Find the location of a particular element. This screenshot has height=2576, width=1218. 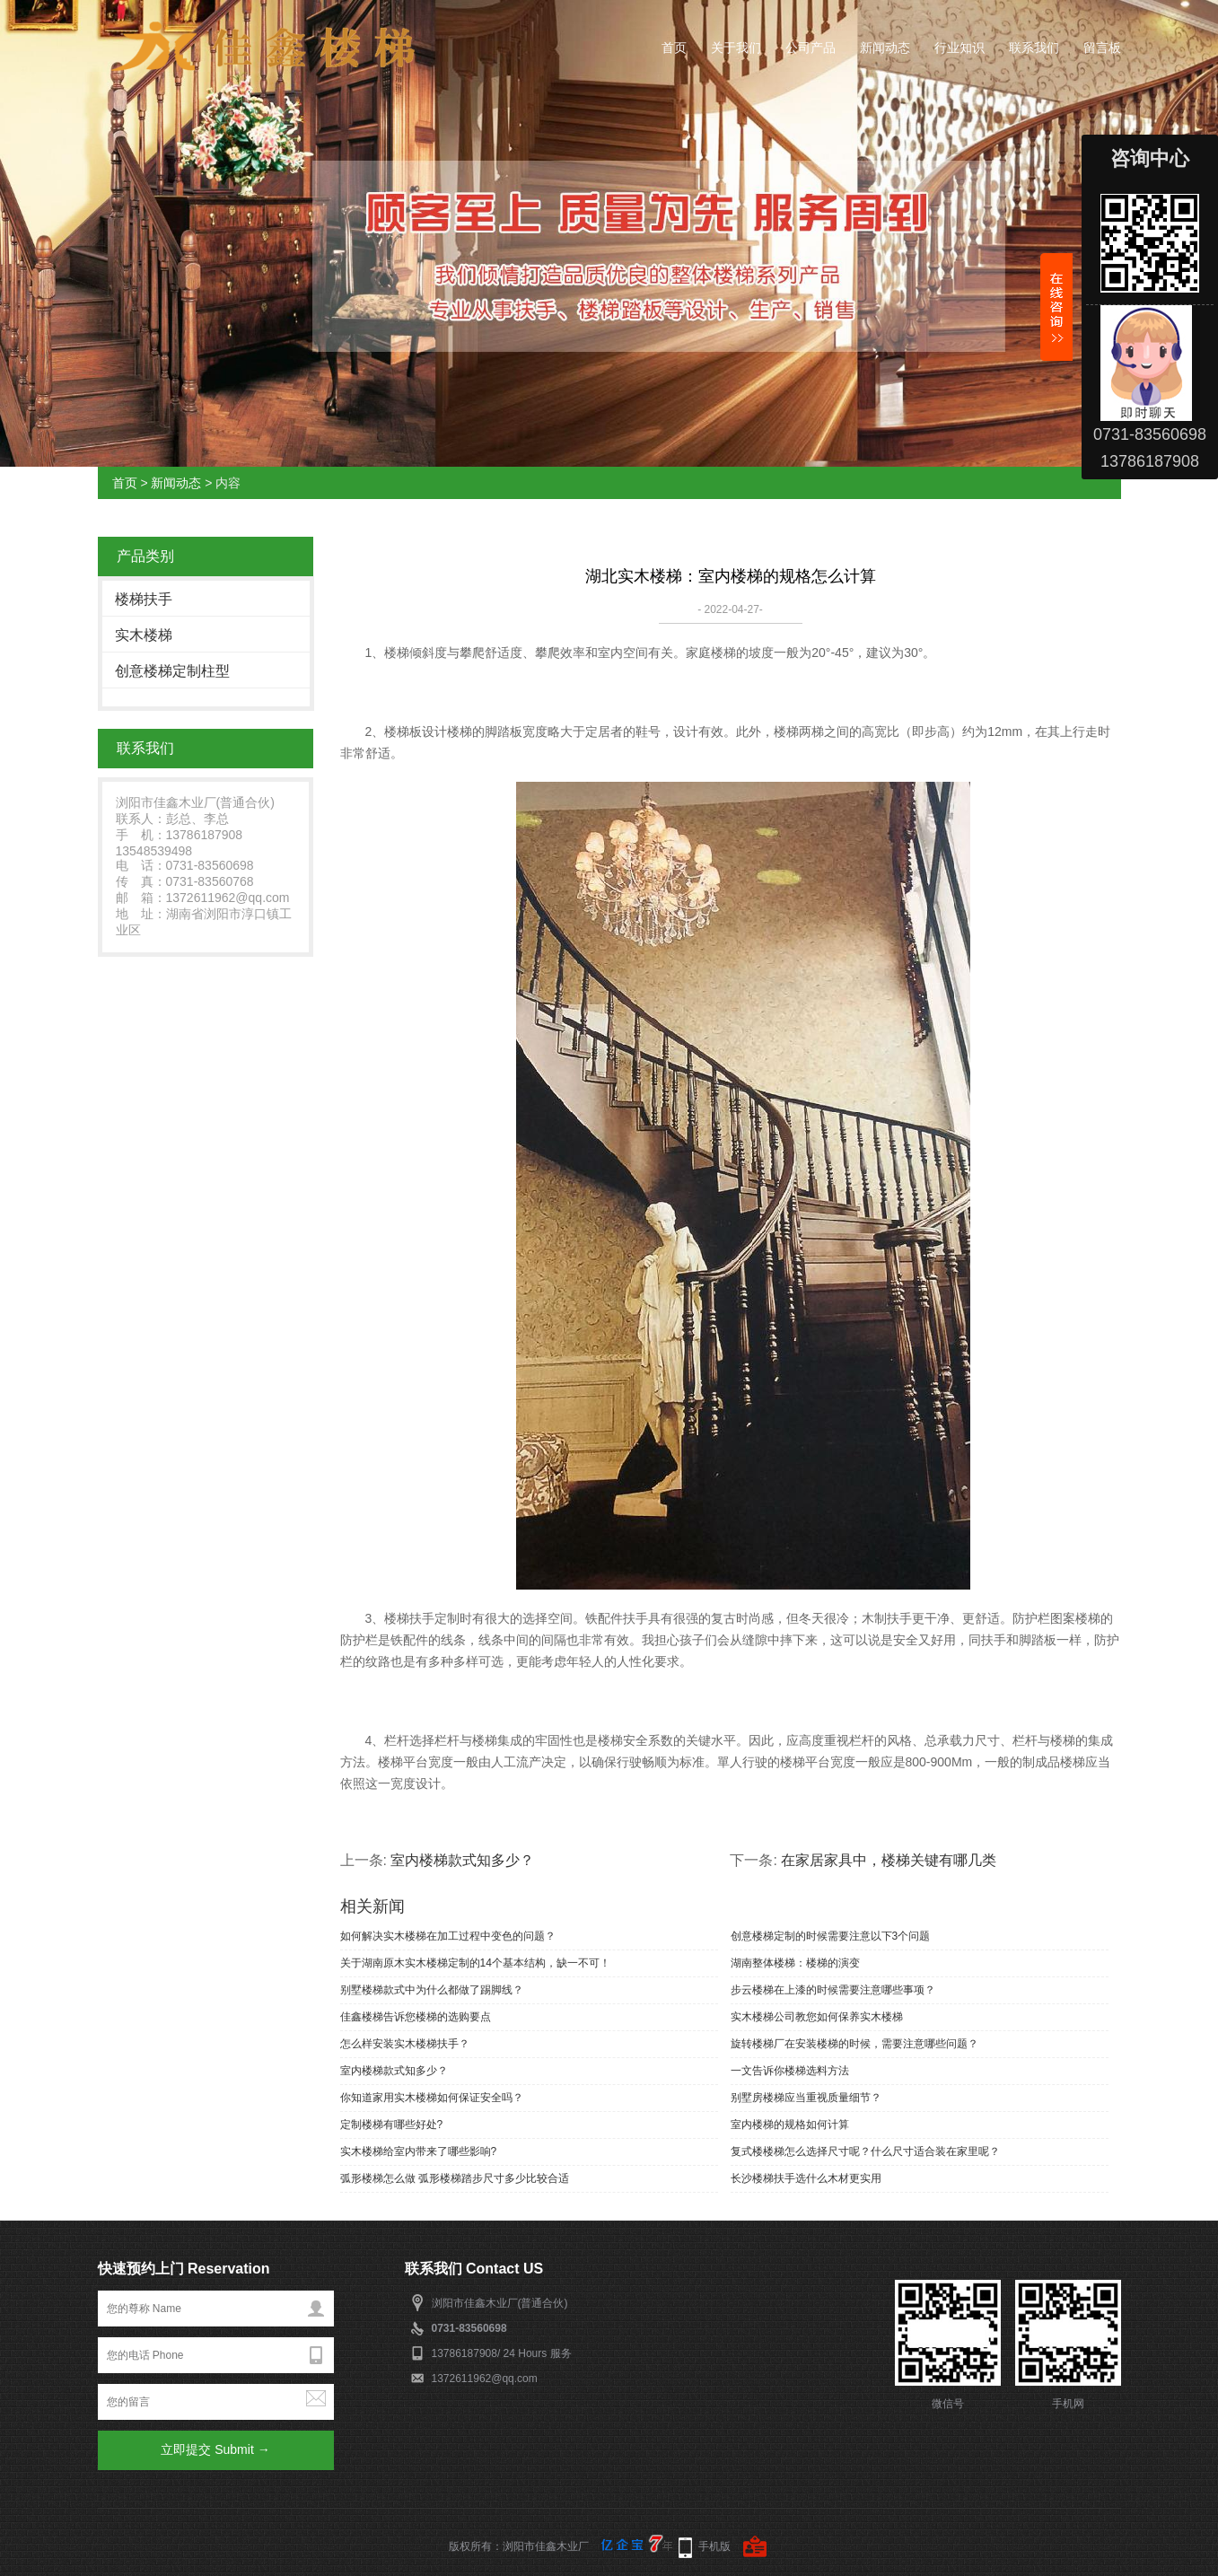

公司产品 is located at coordinates (810, 47).